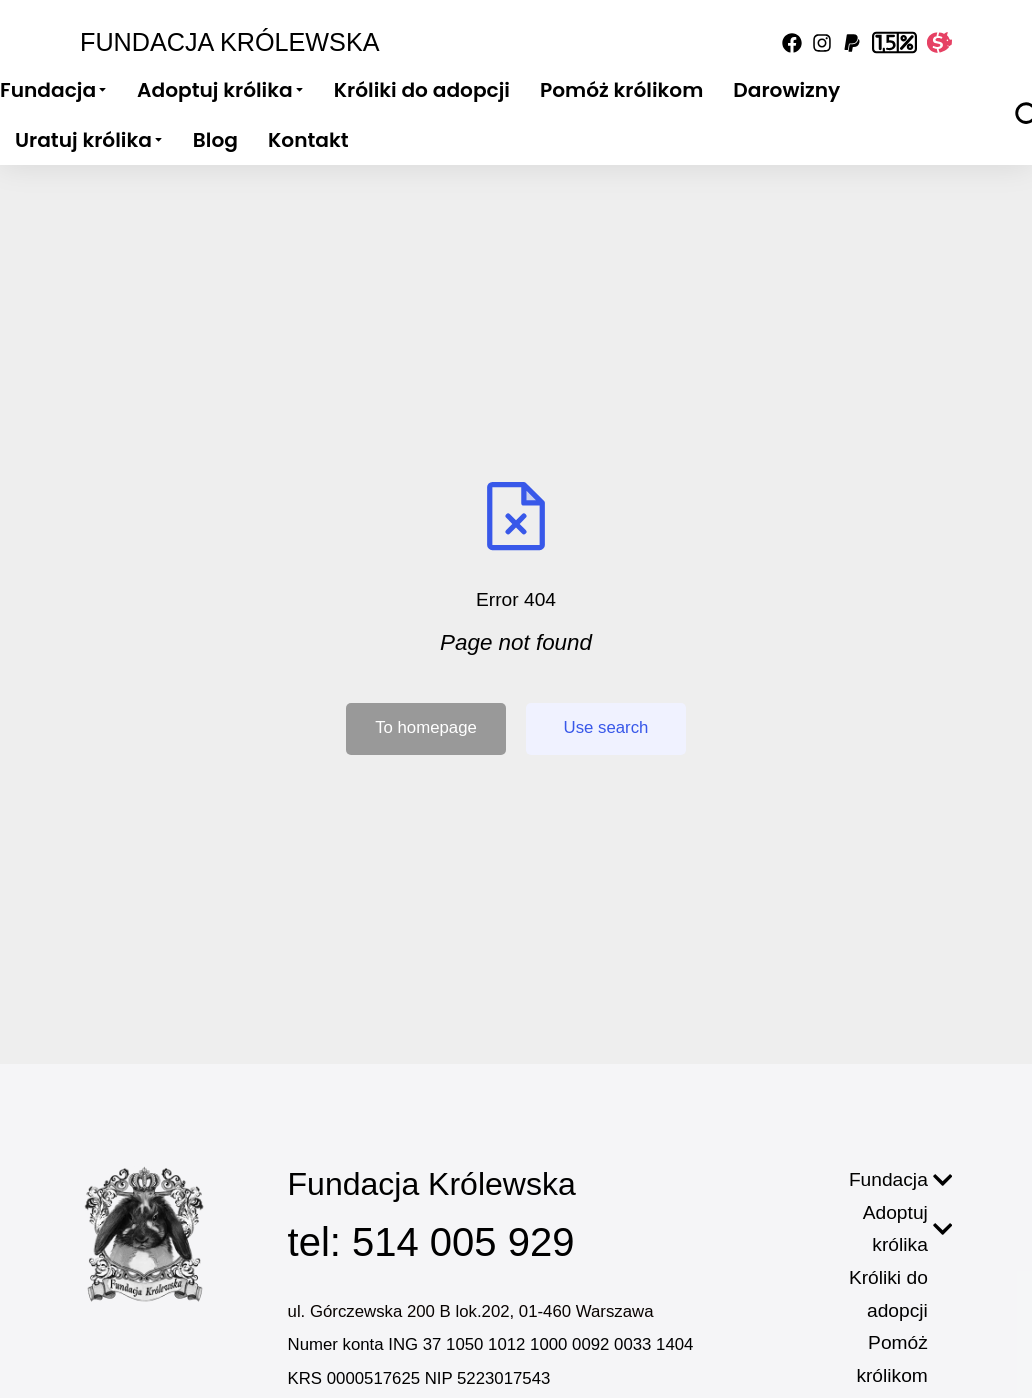 Image resolution: width=1032 pixels, height=1398 pixels. Describe the element at coordinates (426, 727) in the screenshot. I see `To homepage` at that location.